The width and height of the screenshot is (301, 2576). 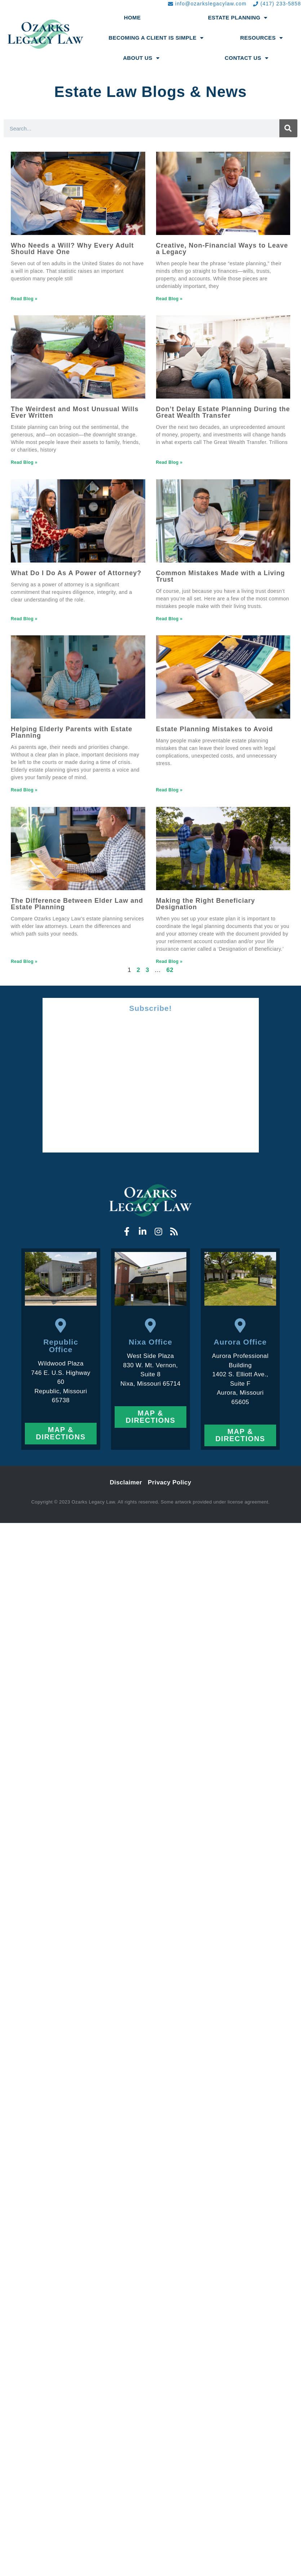 What do you see at coordinates (24, 298) in the screenshot?
I see `Read Blog » [Read more about Who Needs a Will? Why Every Adult Should Have One]` at bounding box center [24, 298].